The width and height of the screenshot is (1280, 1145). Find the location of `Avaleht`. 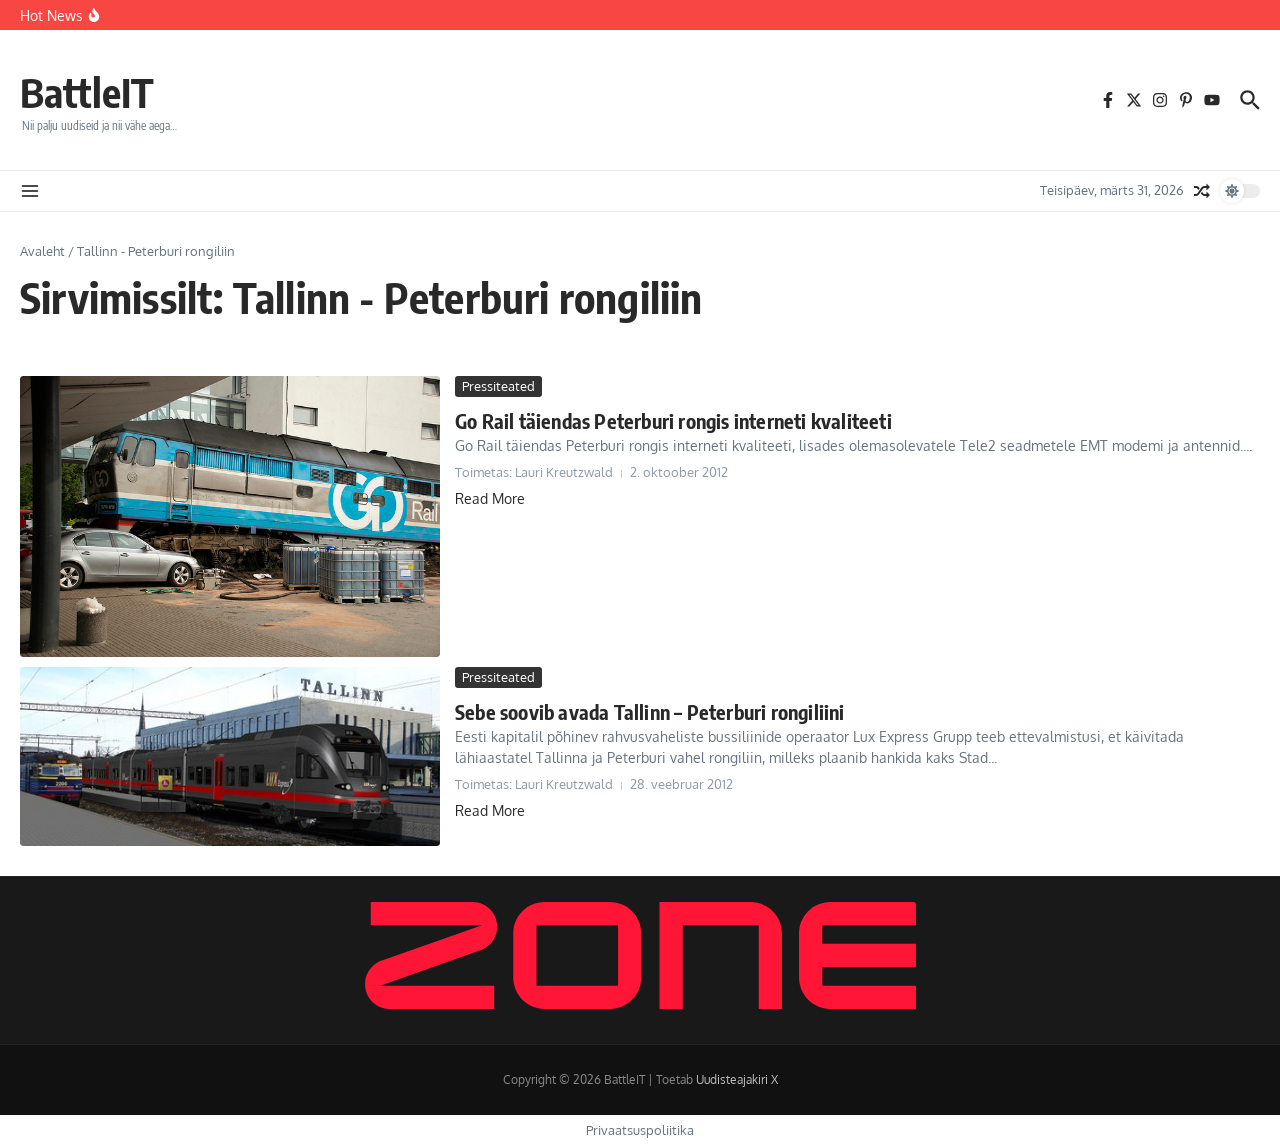

Avaleht is located at coordinates (42, 251).